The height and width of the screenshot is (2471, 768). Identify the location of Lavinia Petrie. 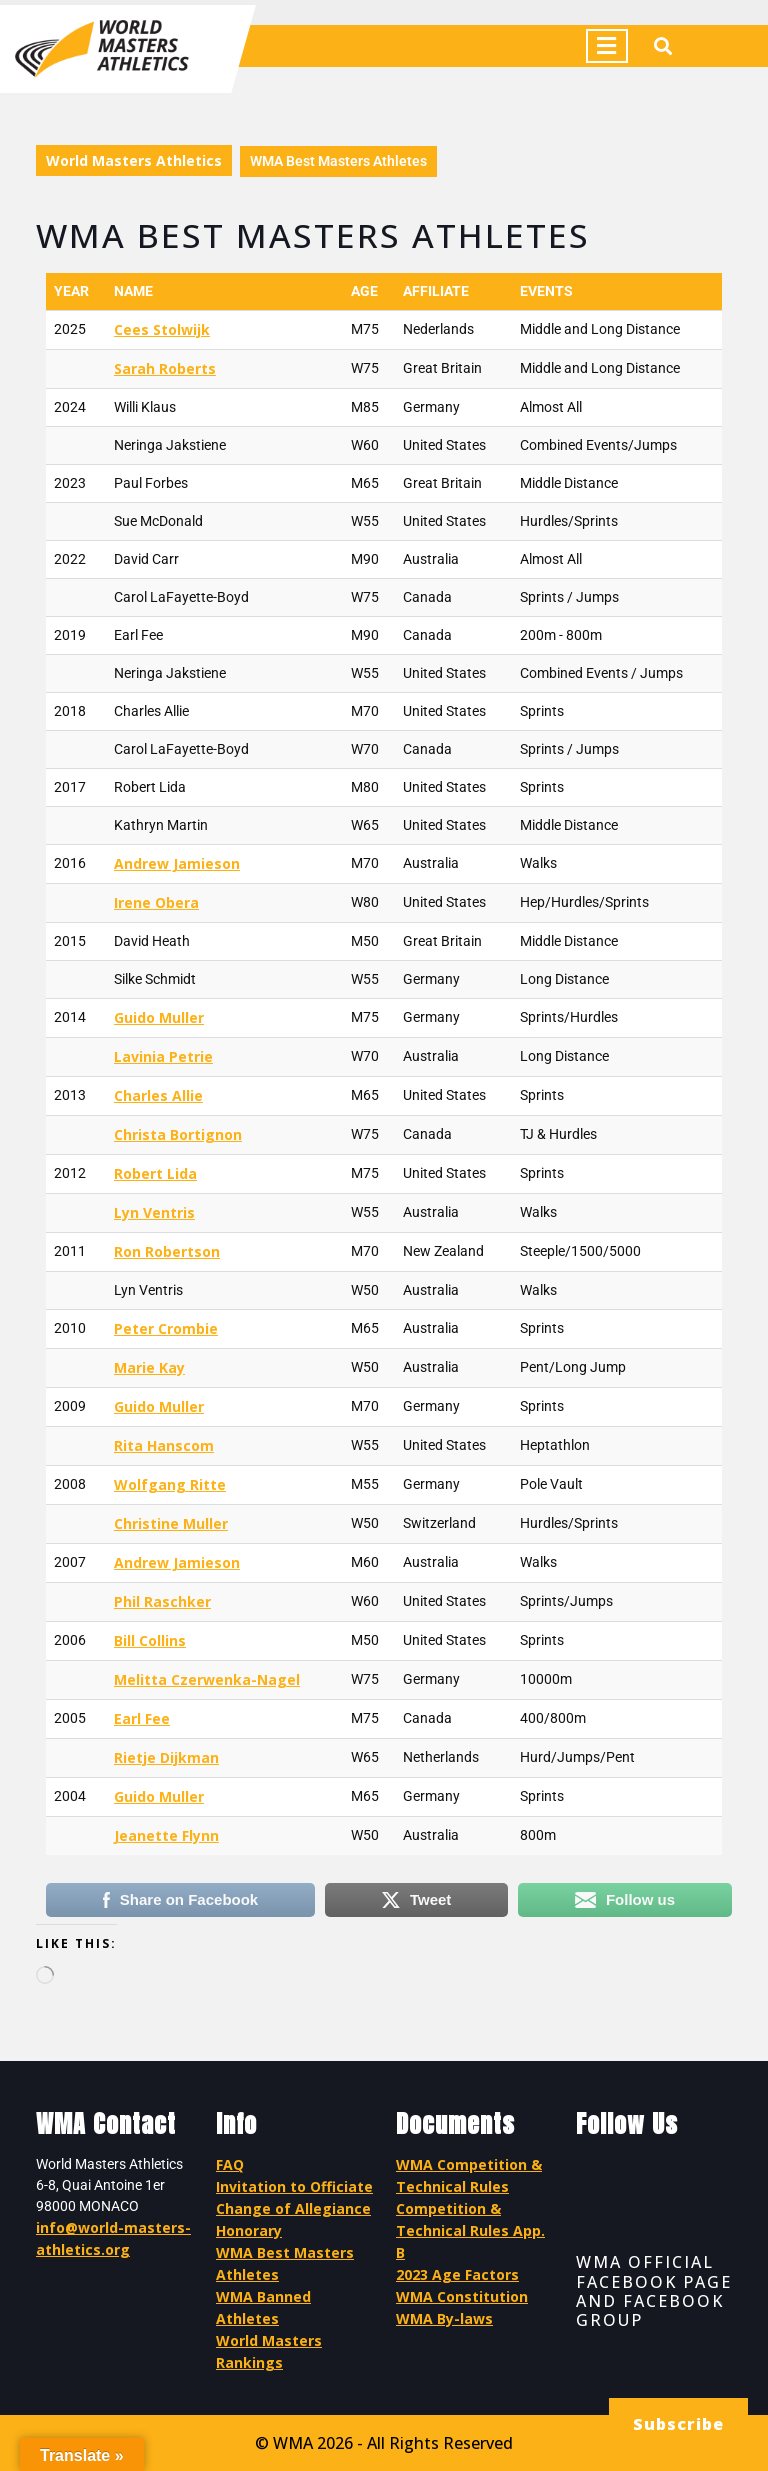
(163, 1056).